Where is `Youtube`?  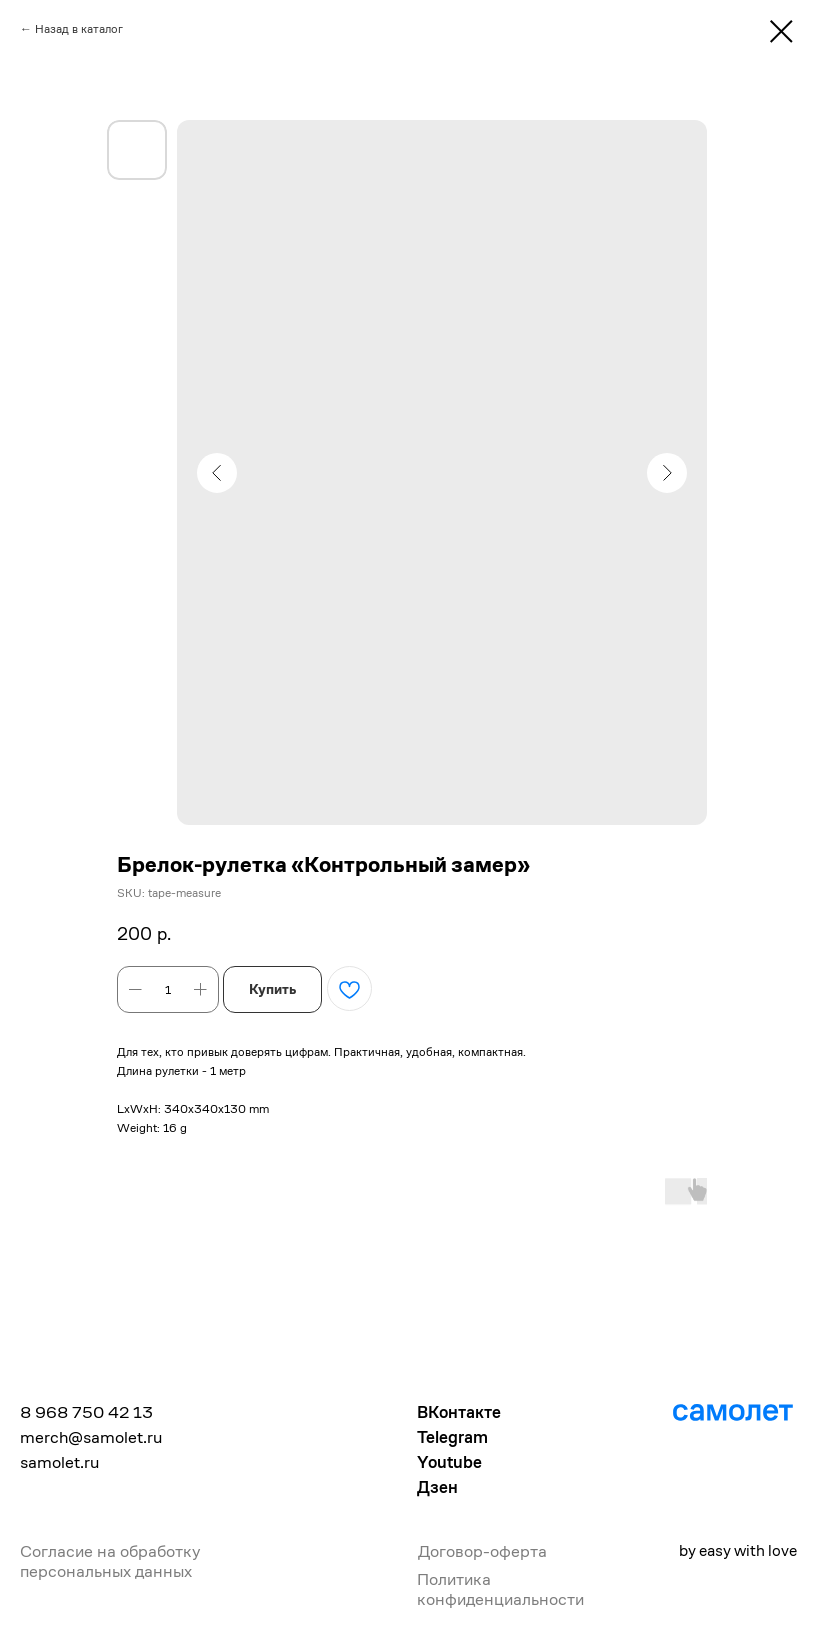
Youtube is located at coordinates (449, 1462).